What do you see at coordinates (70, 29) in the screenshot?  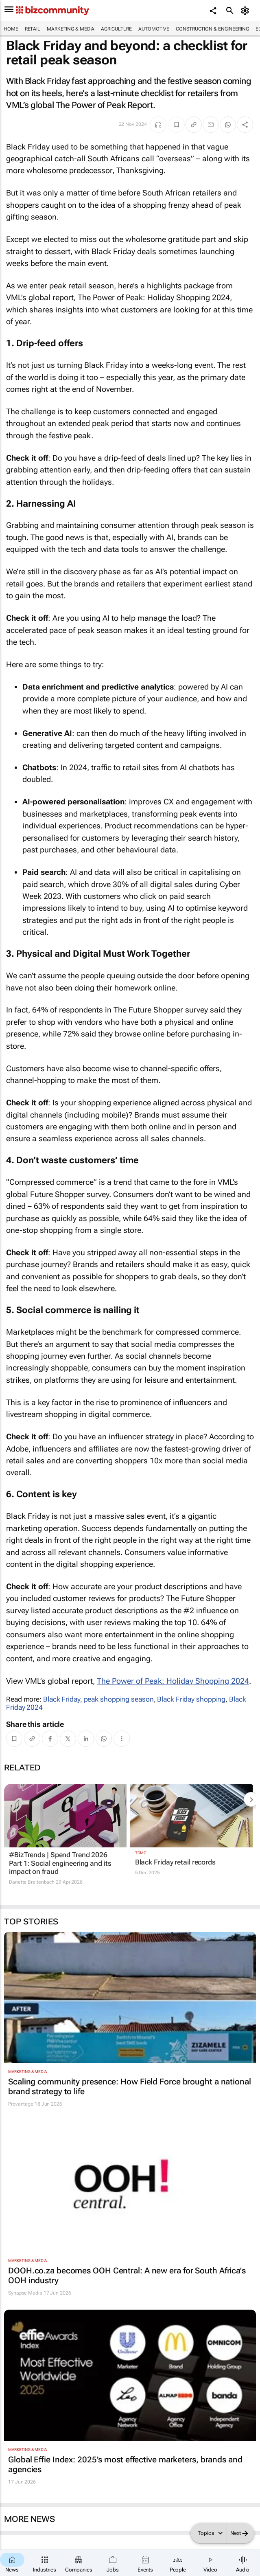 I see `Marketing & Media` at bounding box center [70, 29].